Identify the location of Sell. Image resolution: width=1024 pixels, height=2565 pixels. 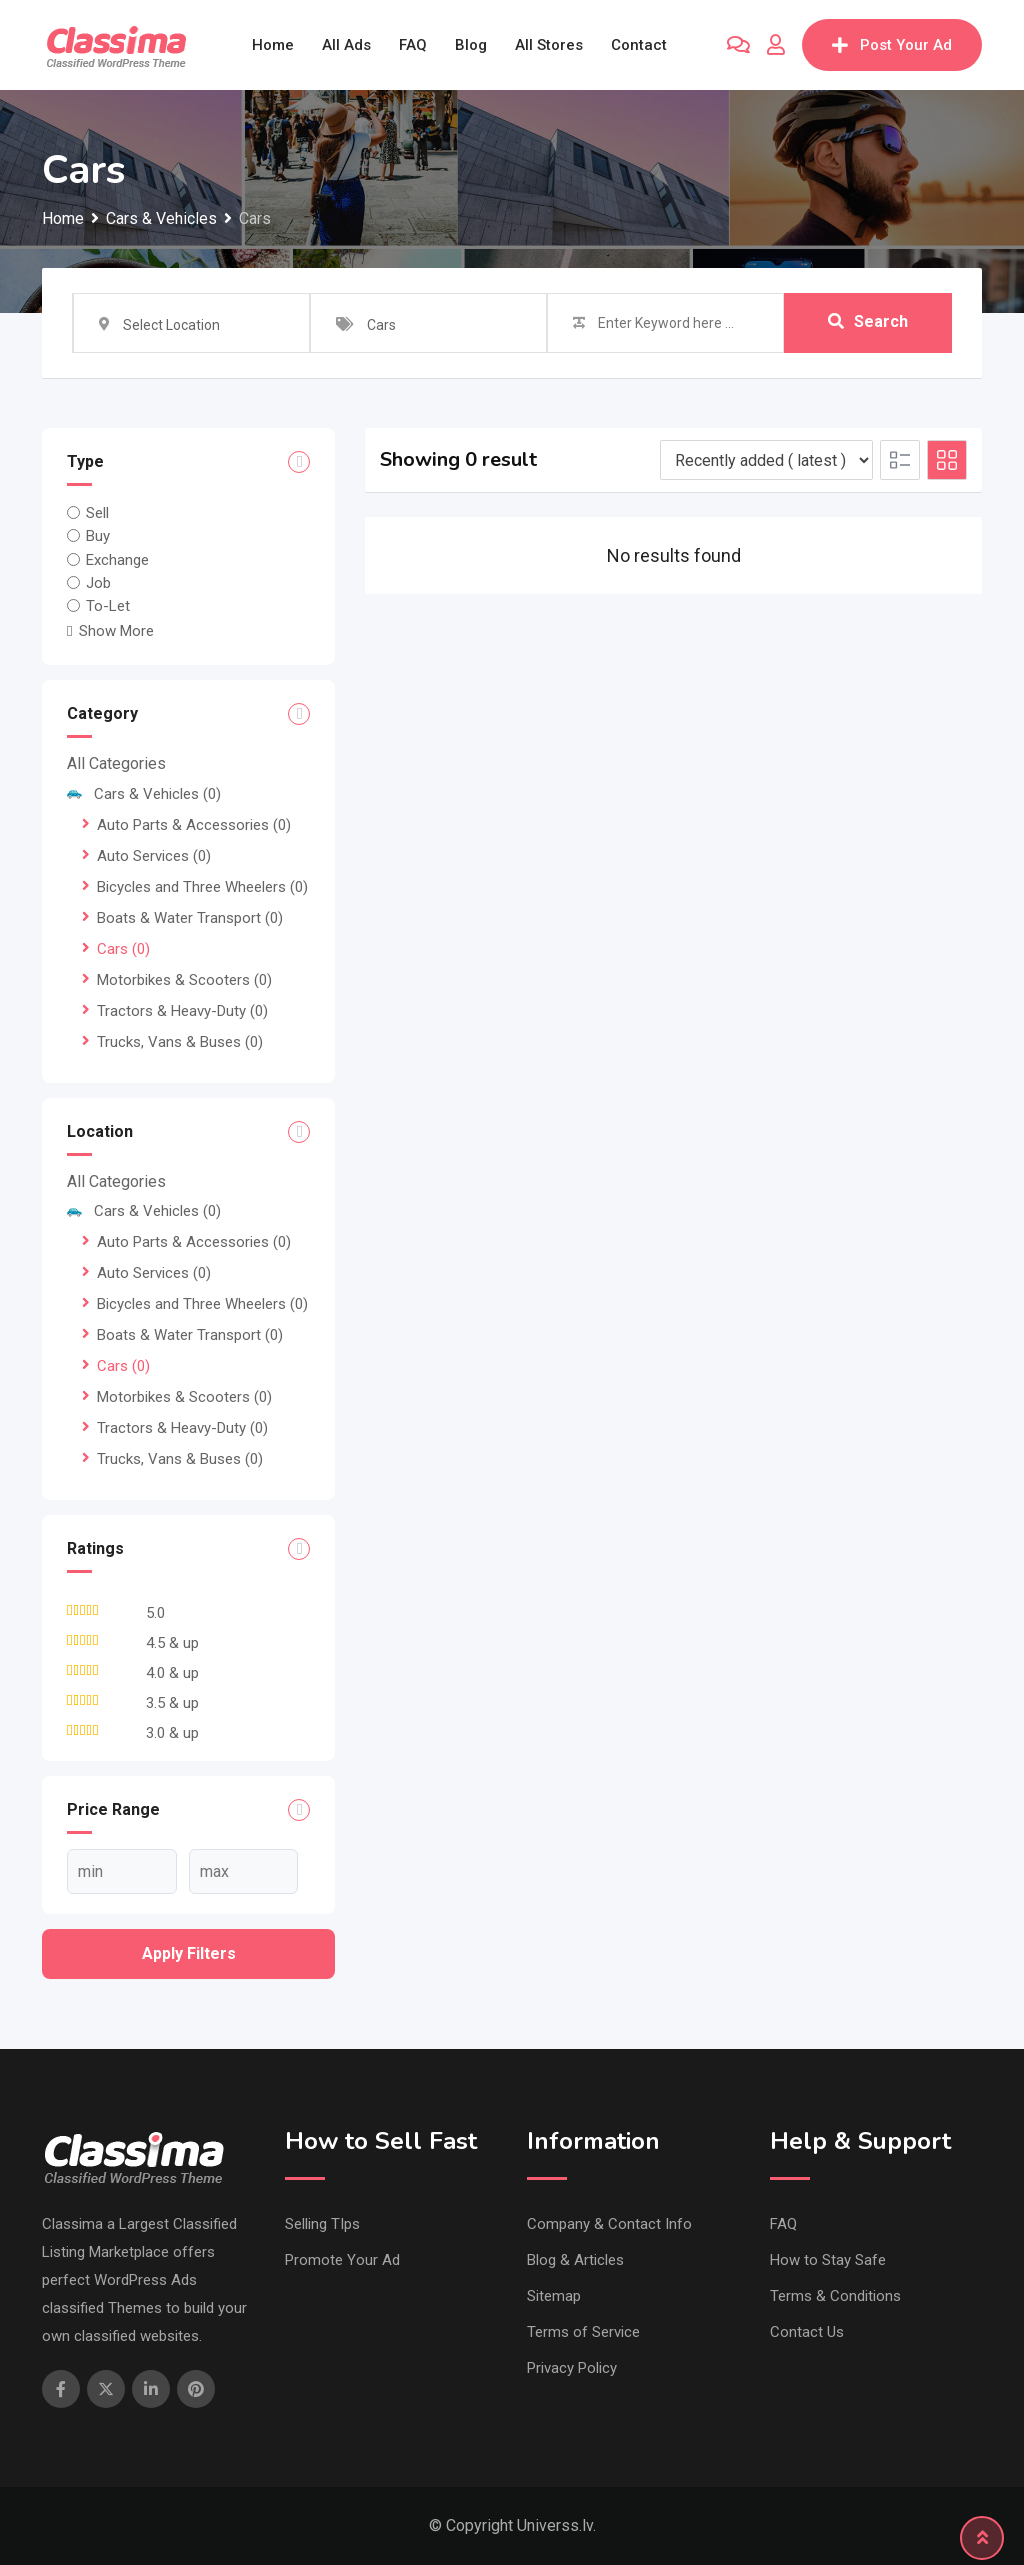
(97, 513).